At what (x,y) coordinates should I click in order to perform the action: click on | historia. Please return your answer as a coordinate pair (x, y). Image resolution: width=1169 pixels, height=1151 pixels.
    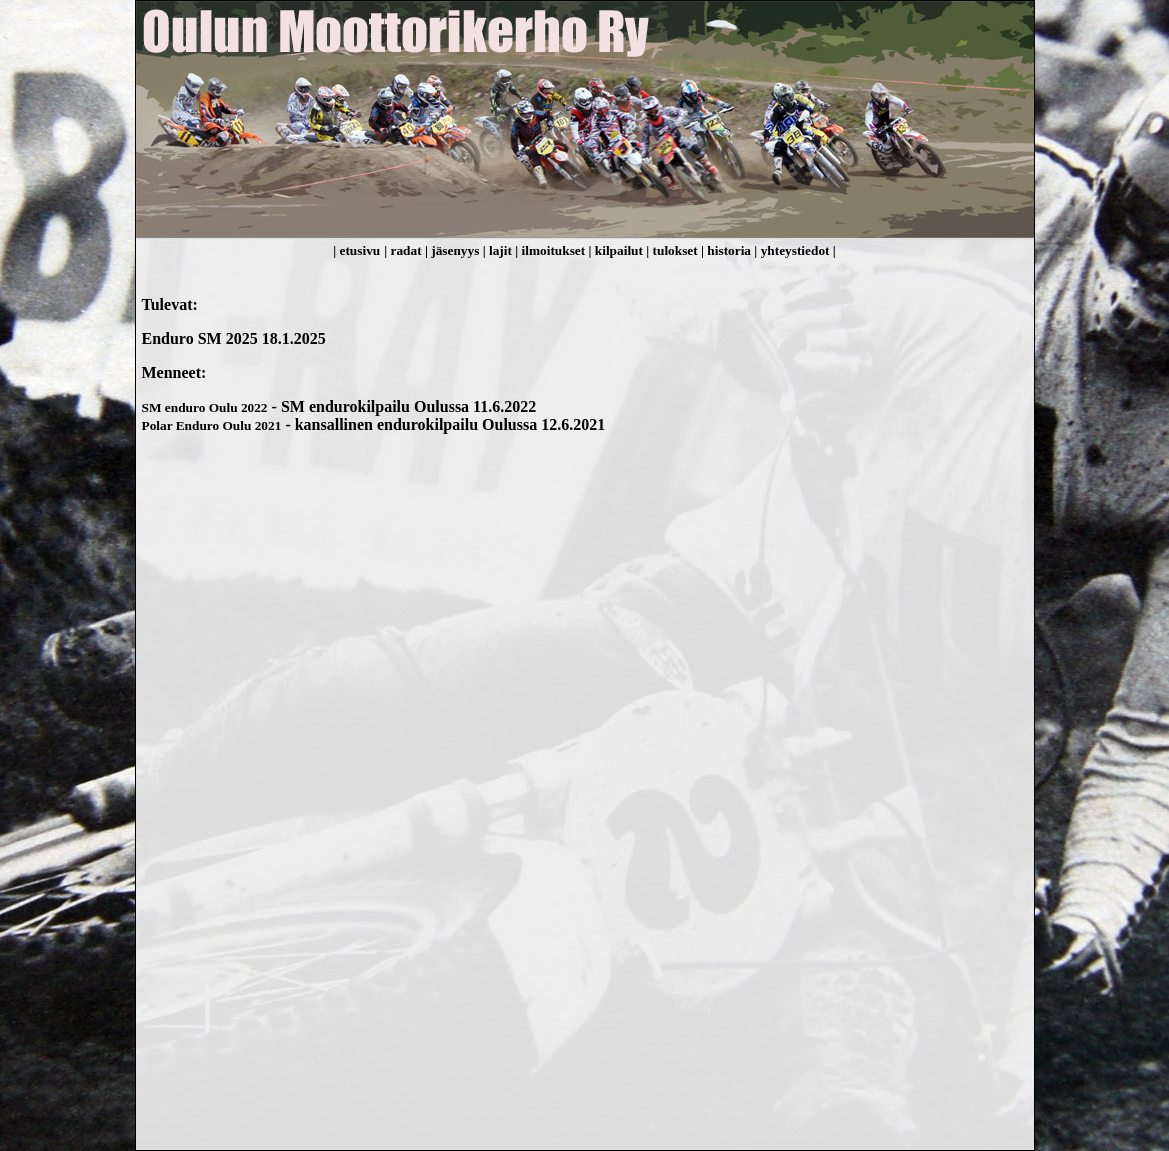
    Looking at the image, I should click on (727, 250).